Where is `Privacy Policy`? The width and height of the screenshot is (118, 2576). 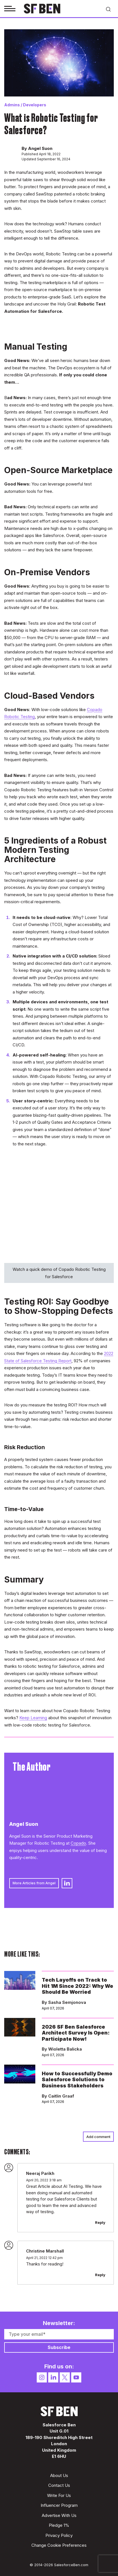 Privacy Policy is located at coordinates (59, 2535).